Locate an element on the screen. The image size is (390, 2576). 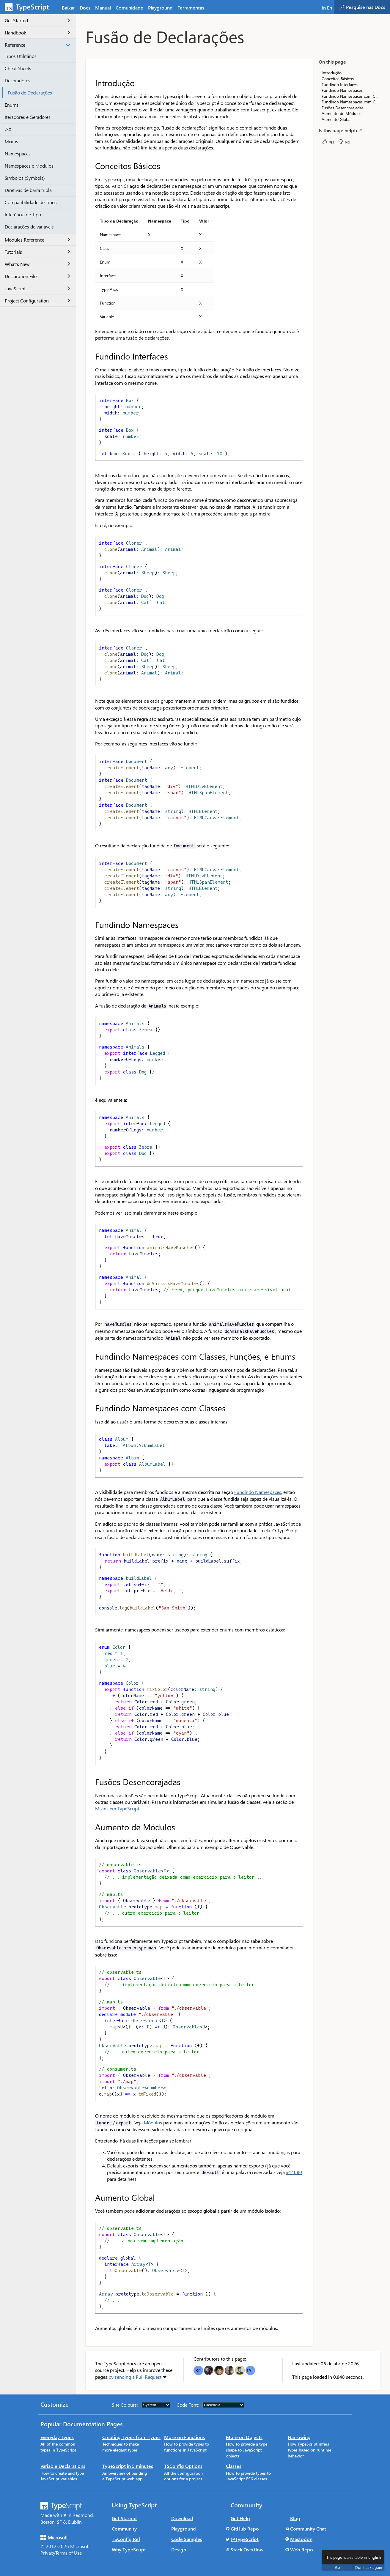
[conceitos básicos permalink] is located at coordinates (91, 165).